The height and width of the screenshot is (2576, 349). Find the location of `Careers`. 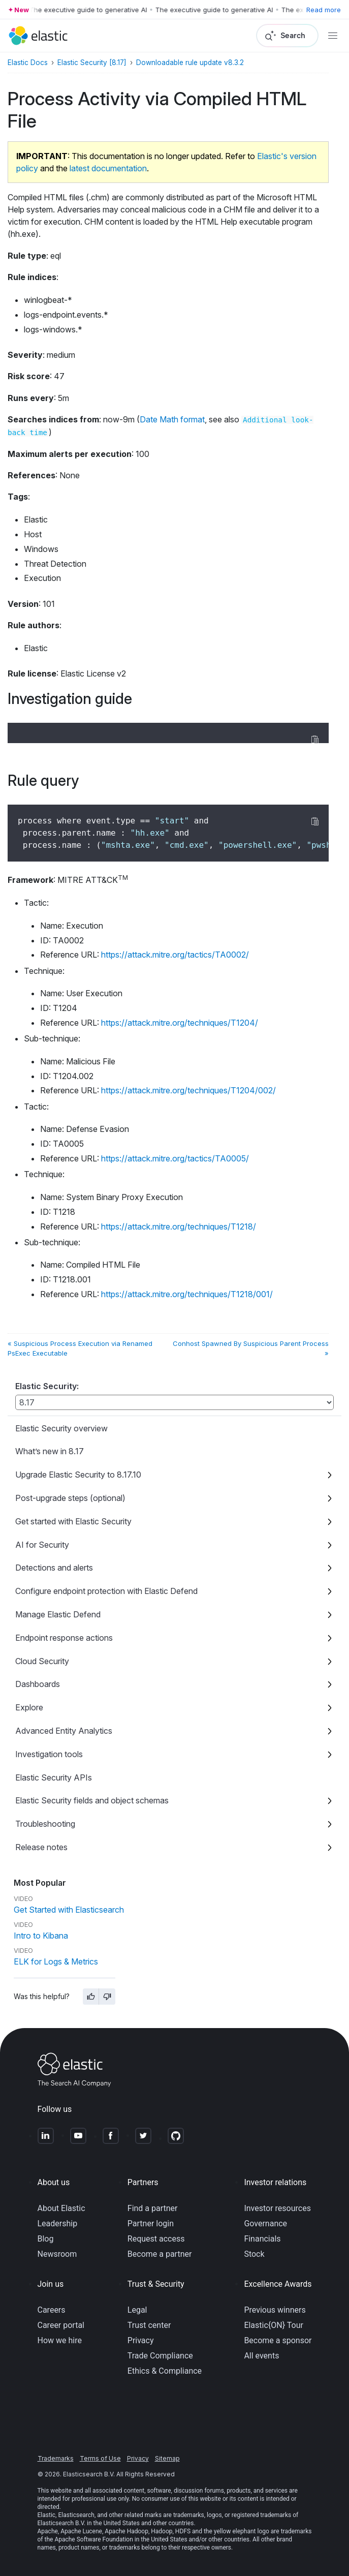

Careers is located at coordinates (52, 2310).